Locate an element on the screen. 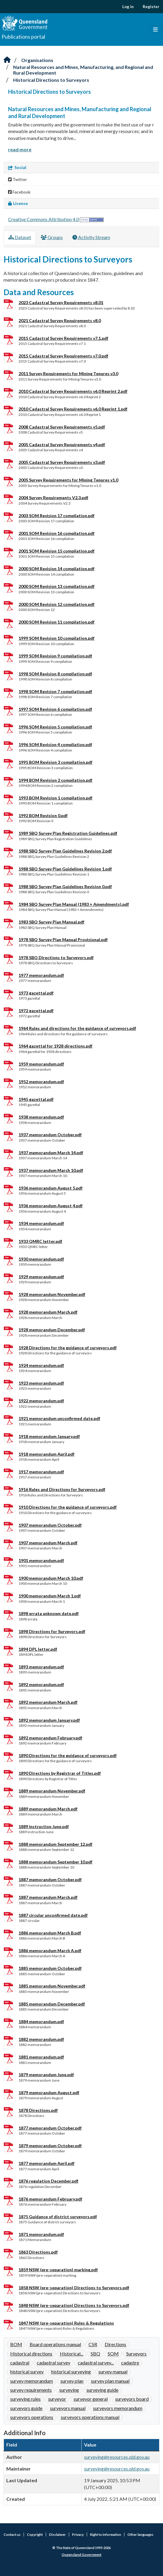 The height and width of the screenshot is (2576, 163). read more is located at coordinates (19, 149).